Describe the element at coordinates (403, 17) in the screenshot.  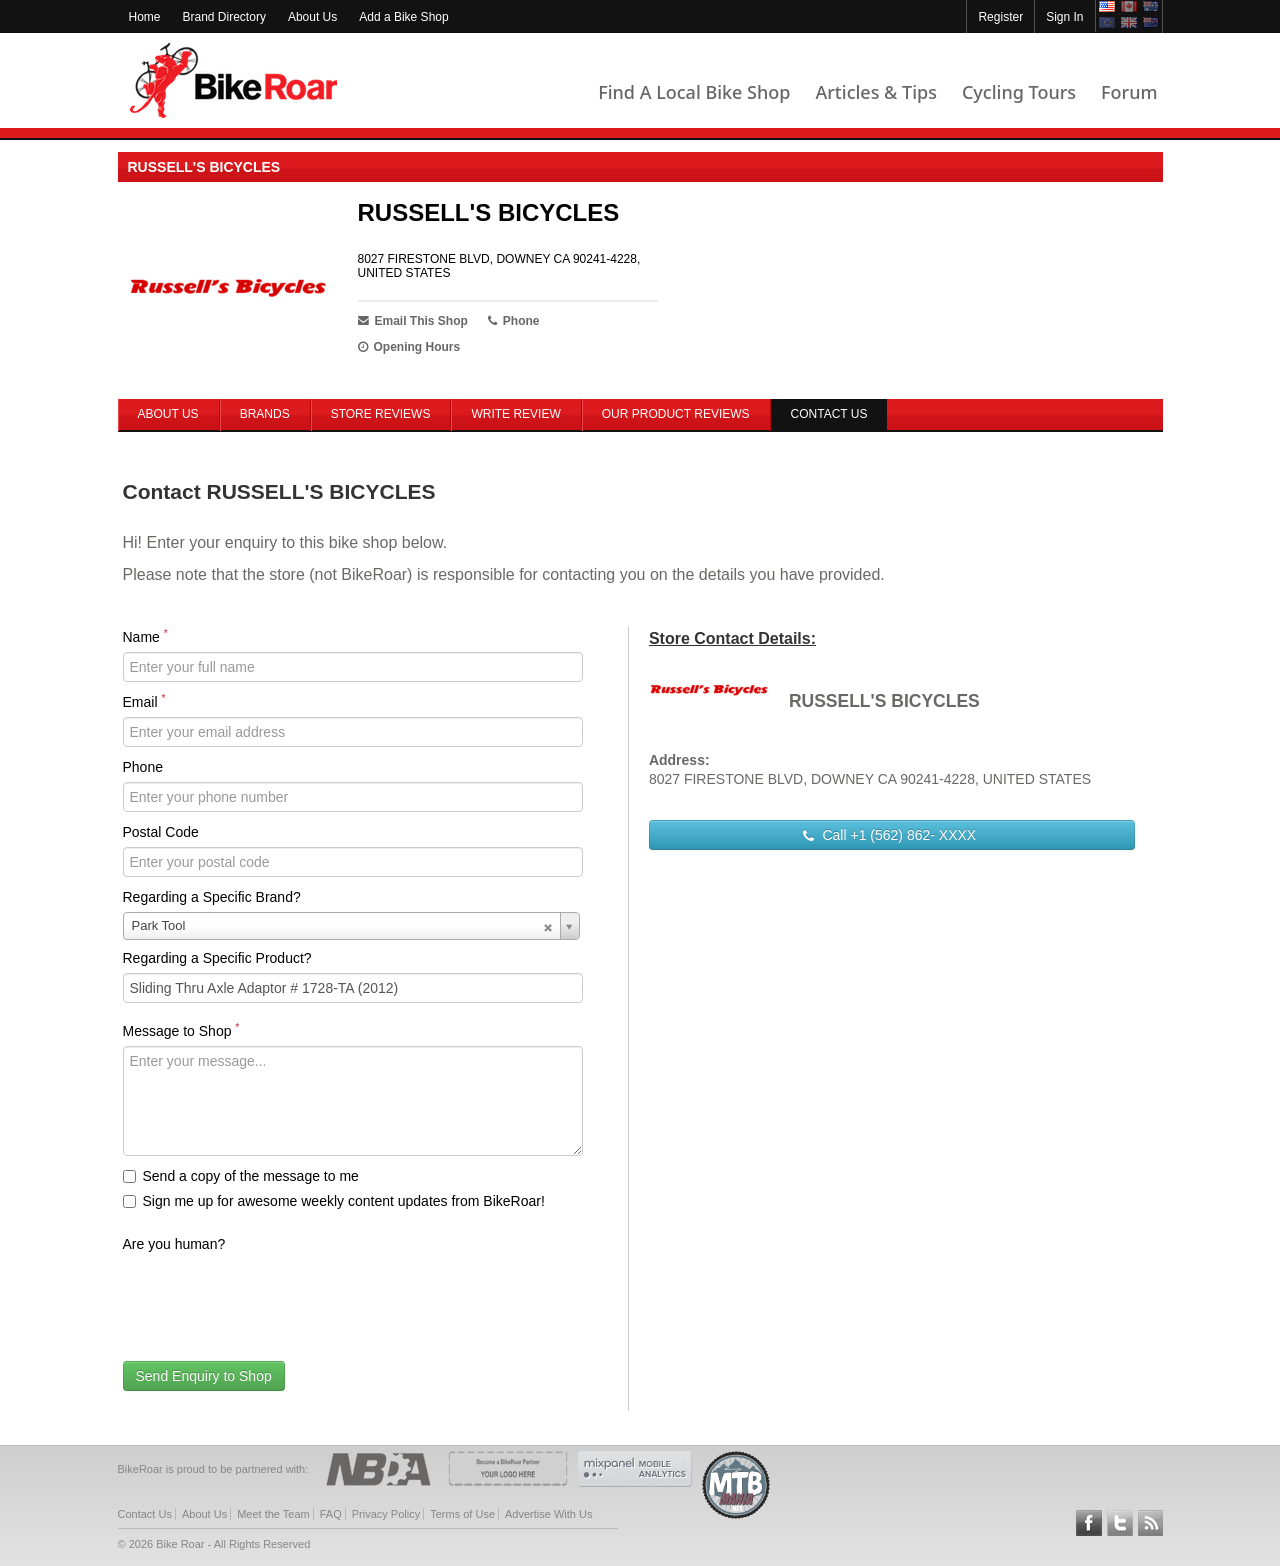
I see `Add a Bike Shop` at that location.